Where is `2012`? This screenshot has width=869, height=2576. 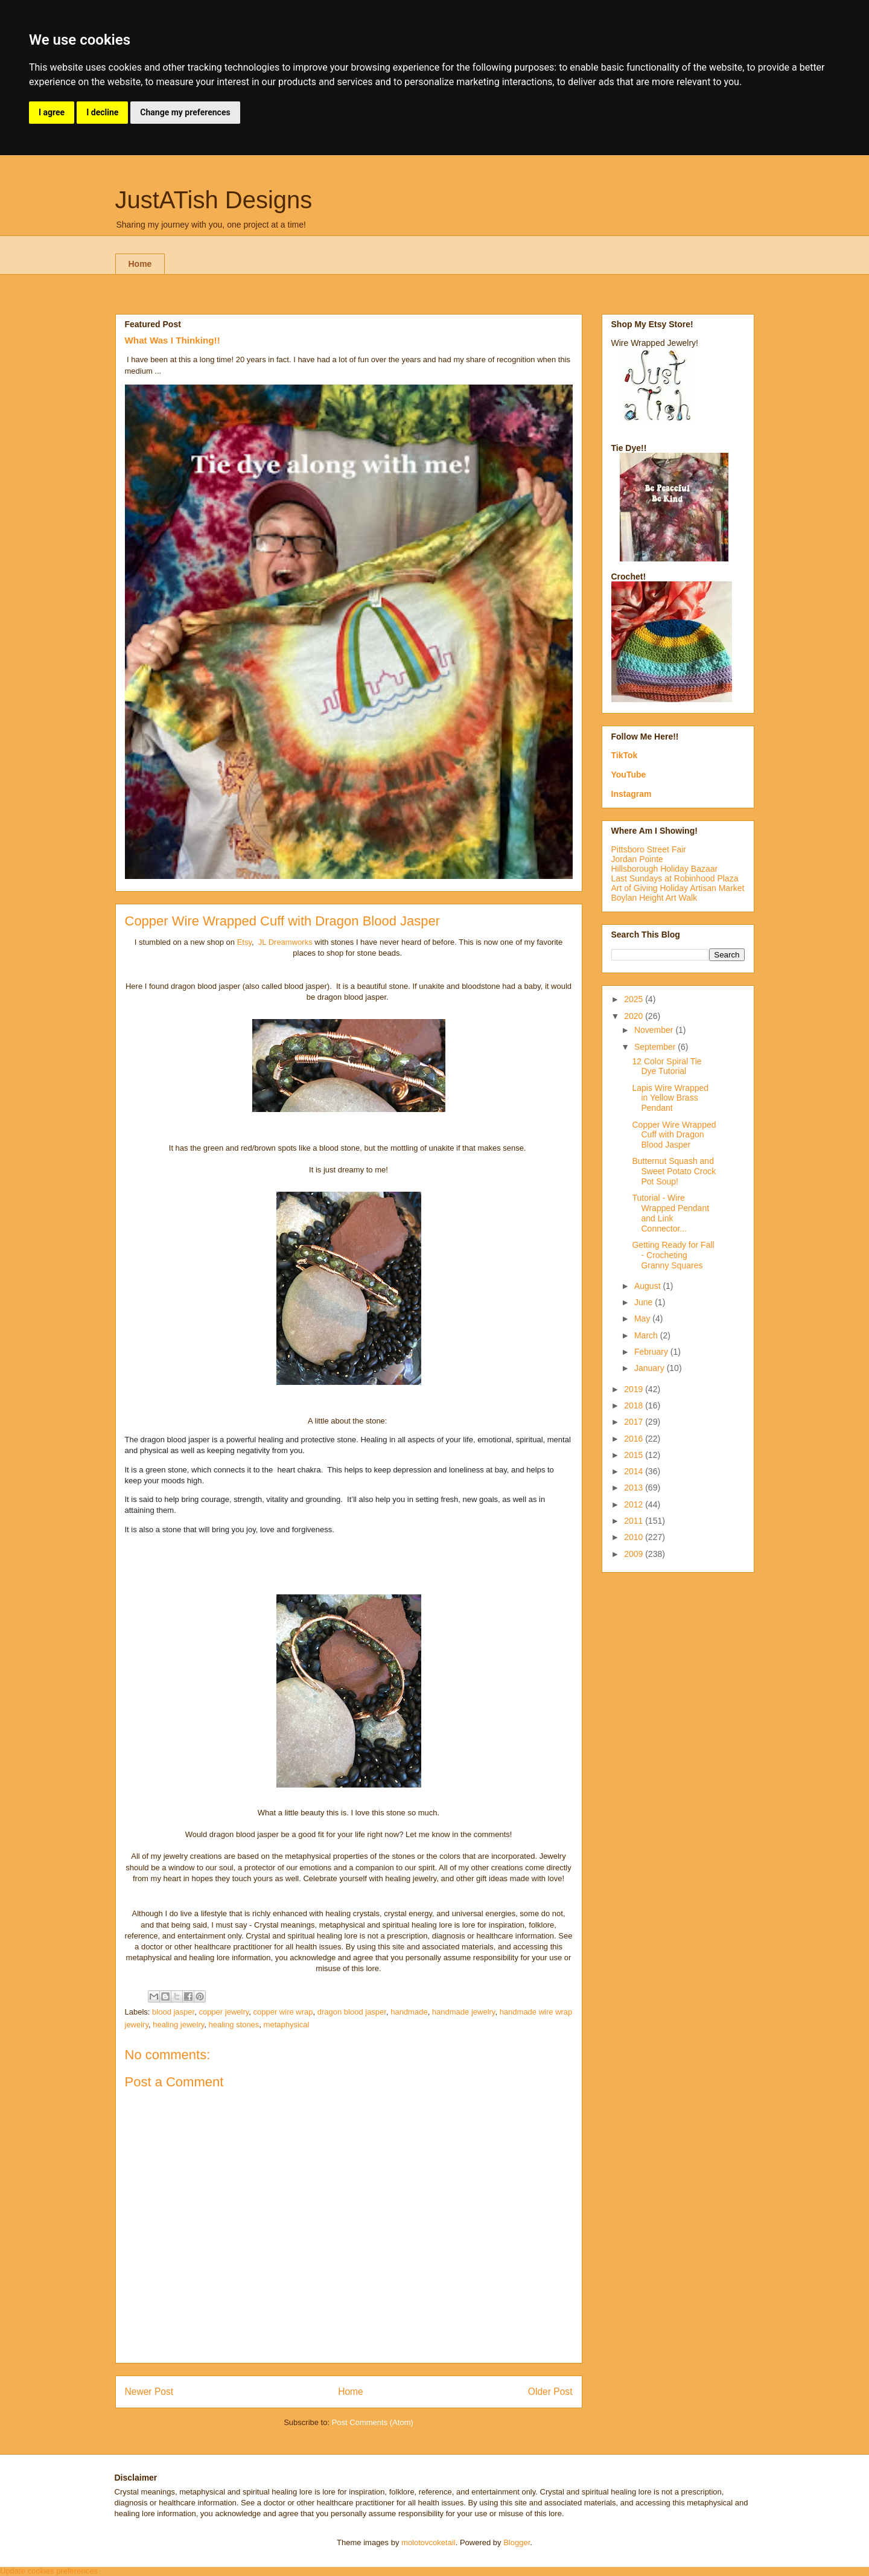 2012 is located at coordinates (634, 1504).